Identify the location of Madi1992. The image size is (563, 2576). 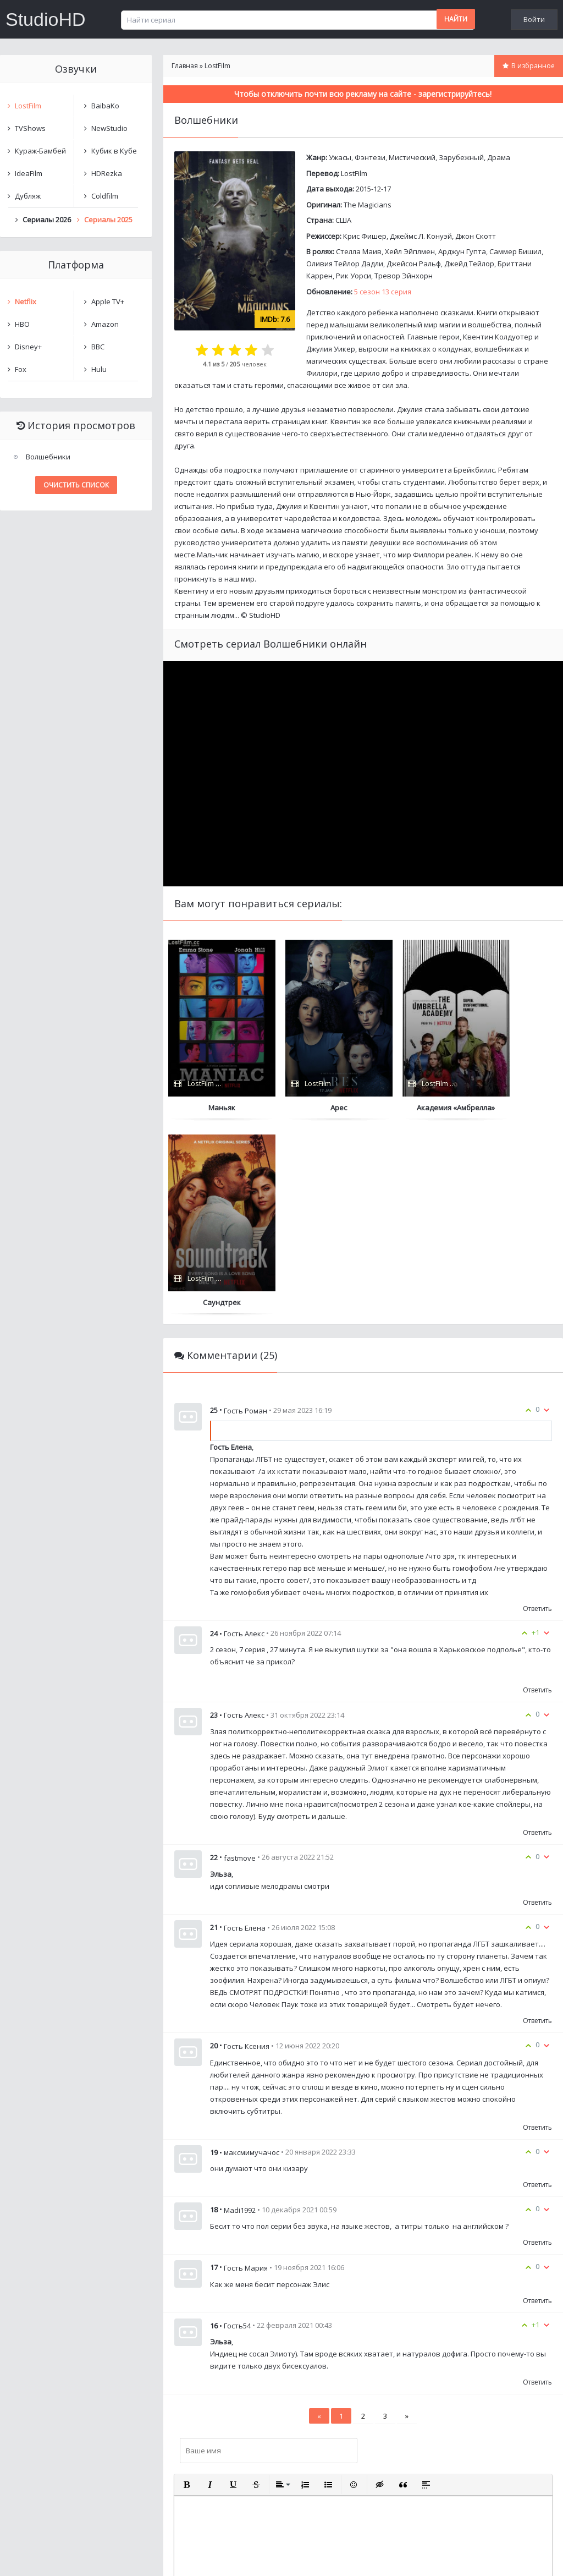
(240, 2015).